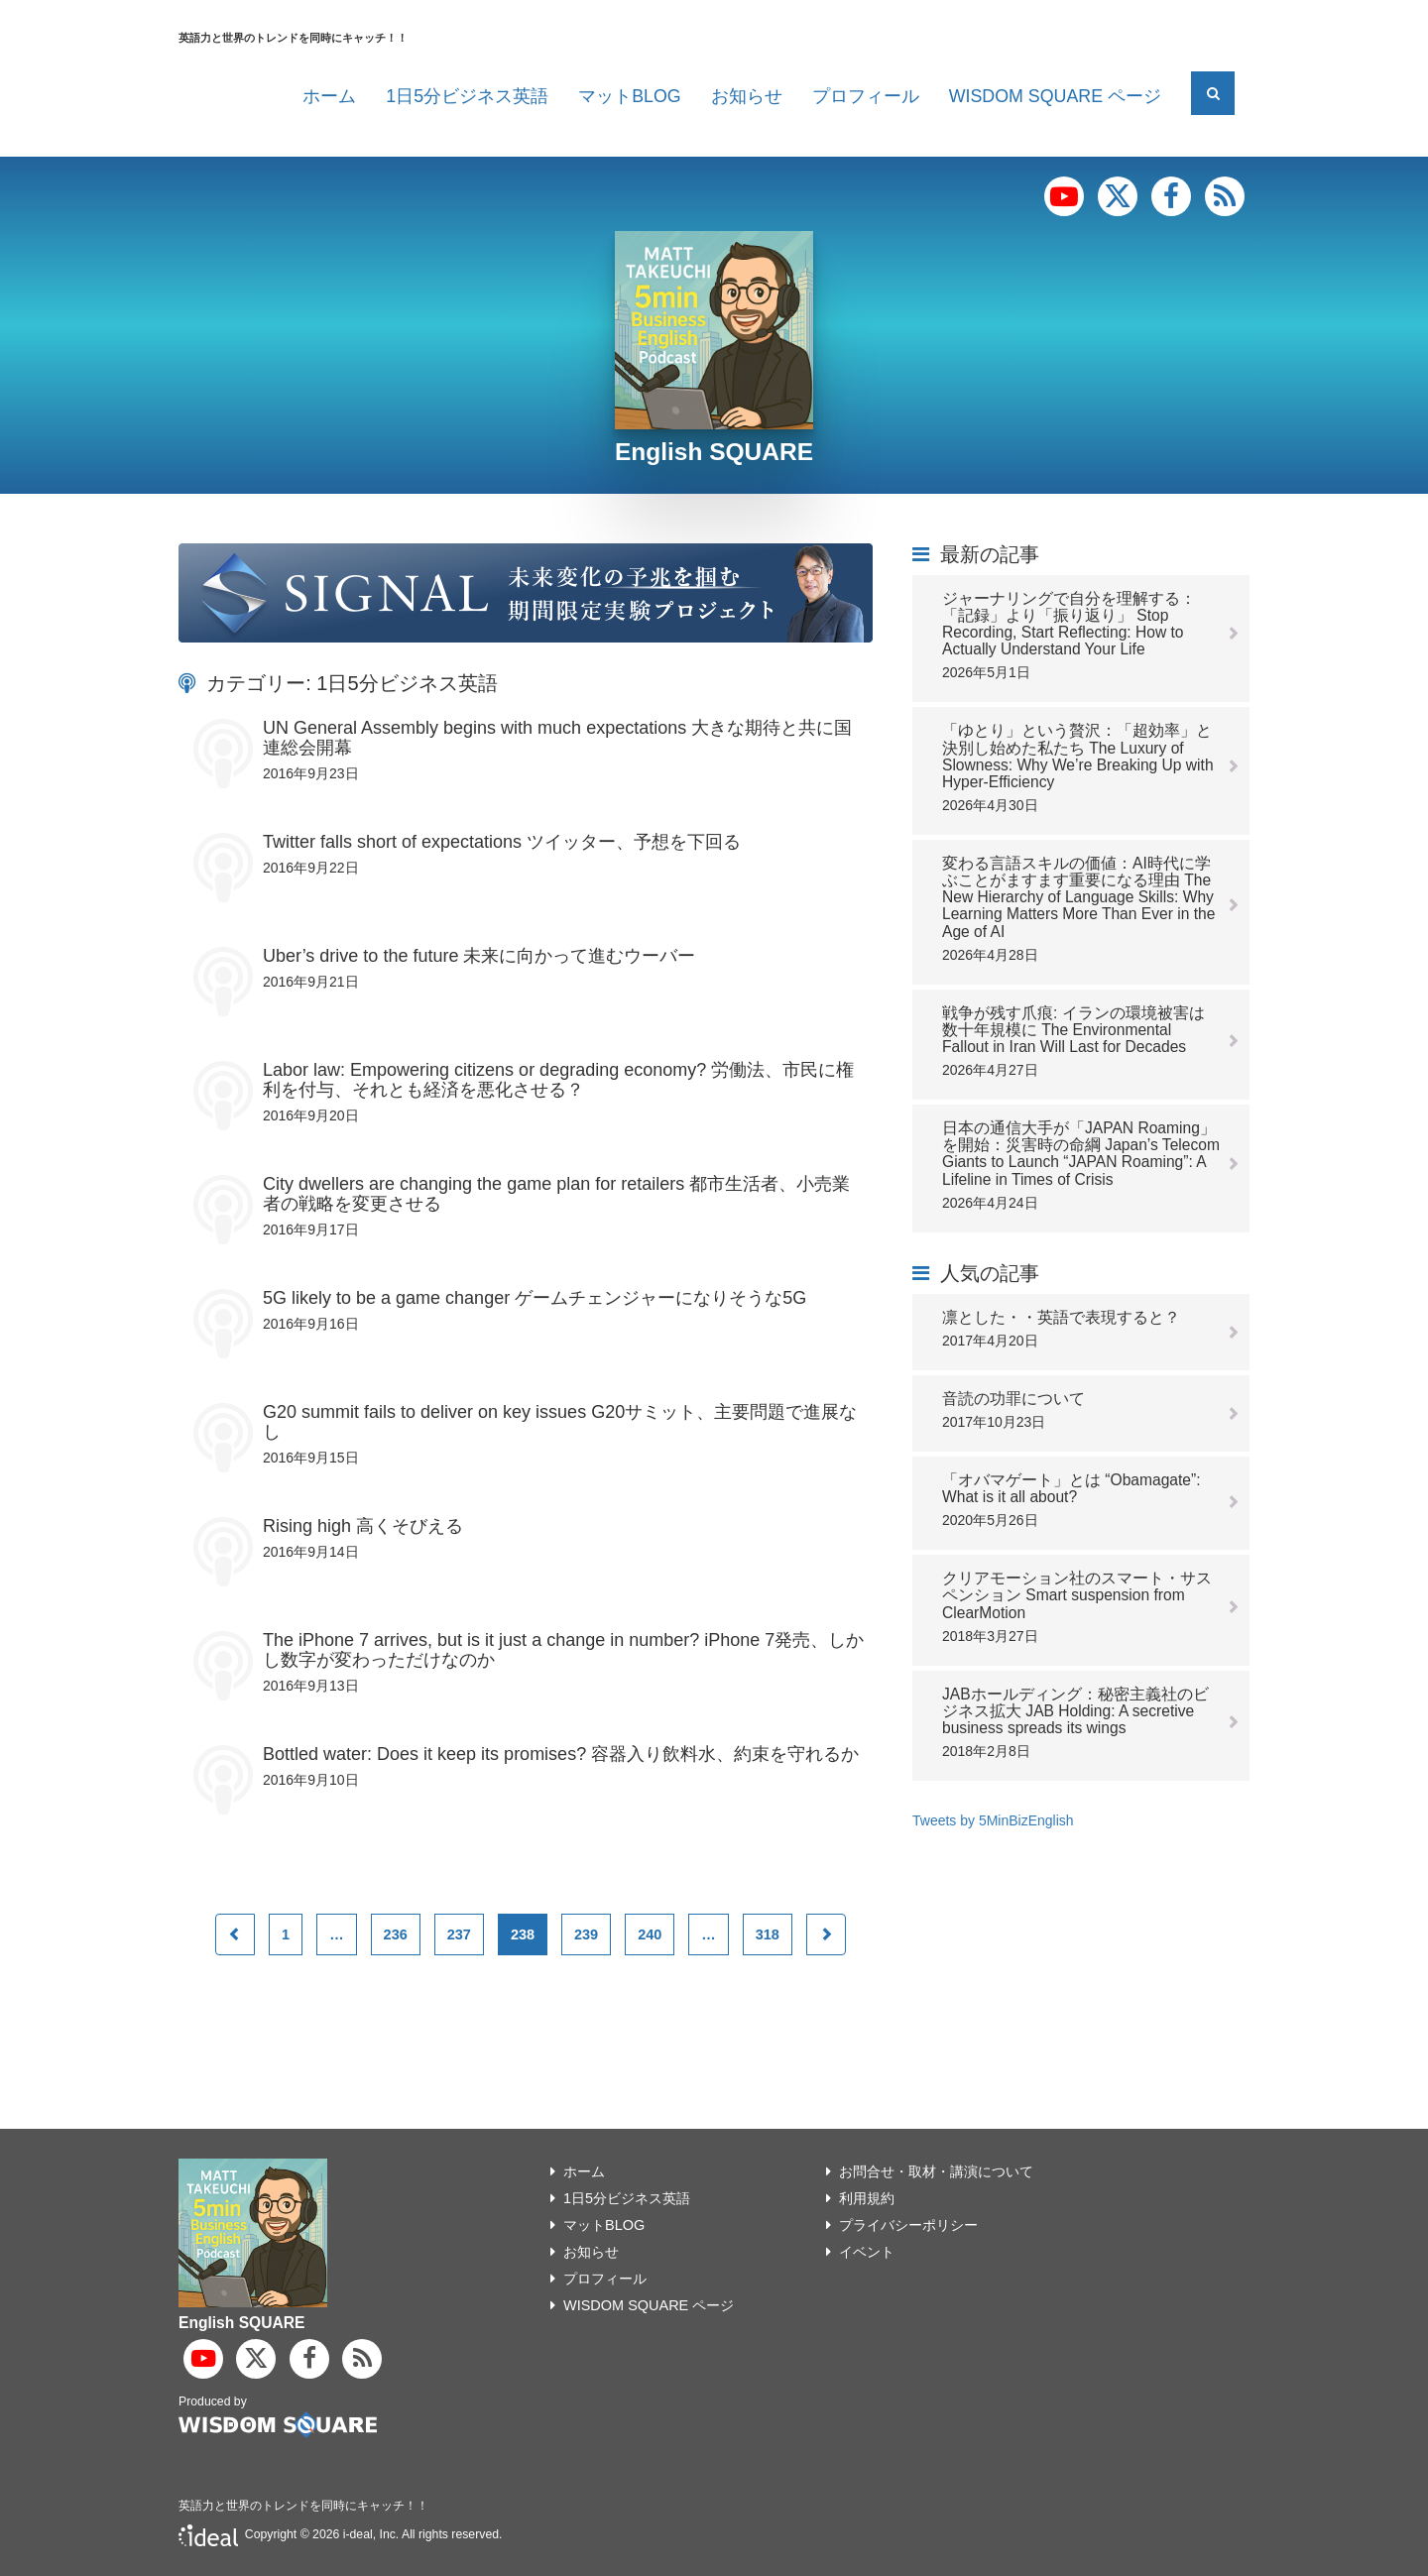 This screenshot has height=2576, width=1428. Describe the element at coordinates (629, 96) in the screenshot. I see `マットBLOG` at that location.